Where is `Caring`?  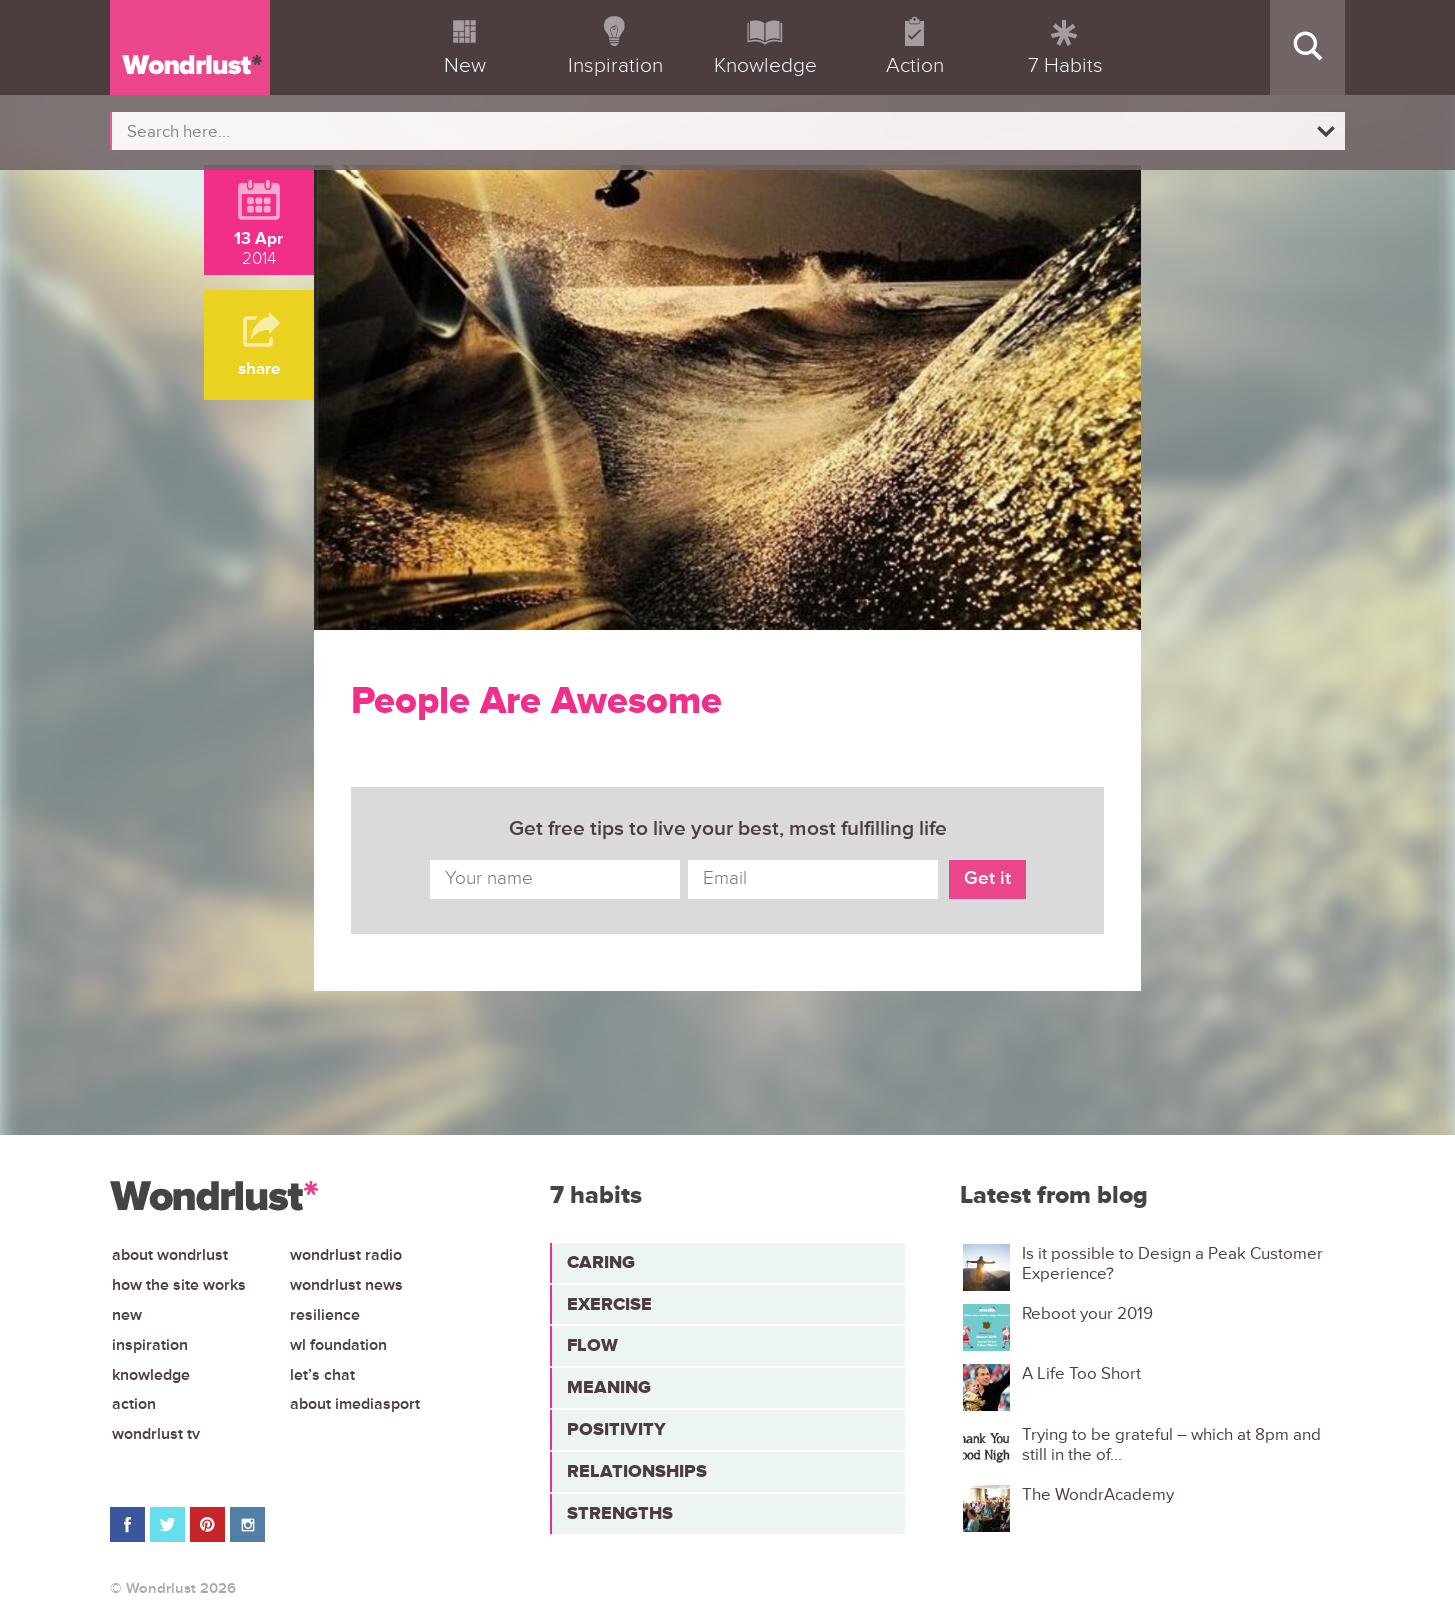 Caring is located at coordinates (601, 1262).